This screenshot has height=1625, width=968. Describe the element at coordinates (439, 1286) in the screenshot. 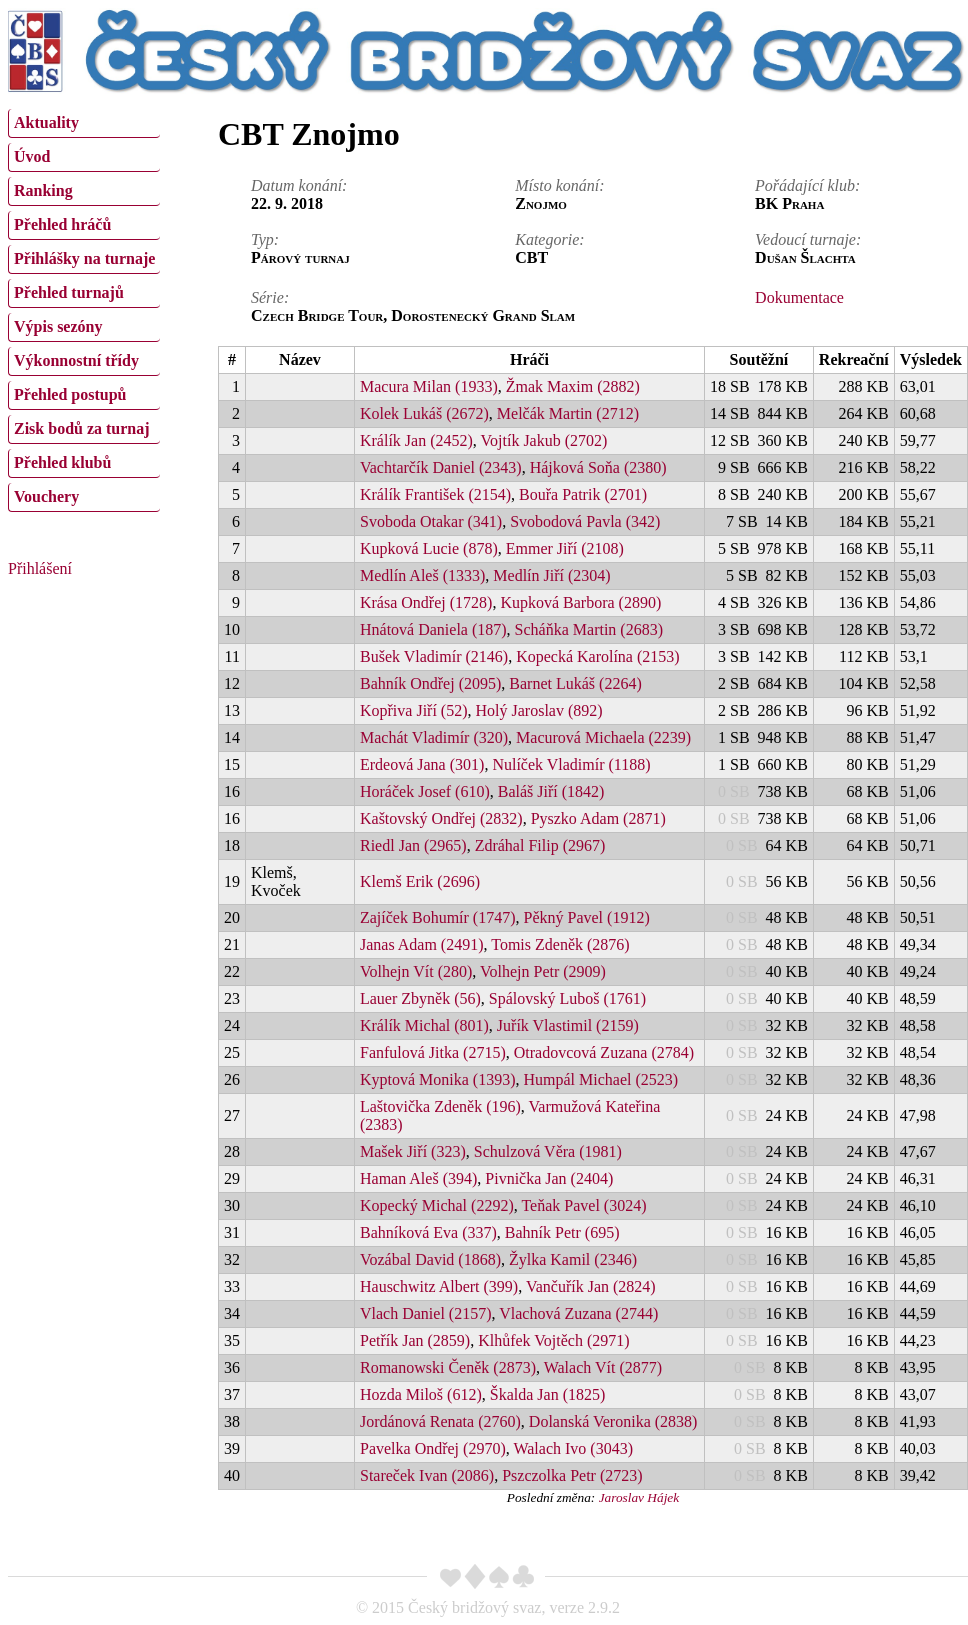

I see `Hauschwitz Albert (399)` at that location.